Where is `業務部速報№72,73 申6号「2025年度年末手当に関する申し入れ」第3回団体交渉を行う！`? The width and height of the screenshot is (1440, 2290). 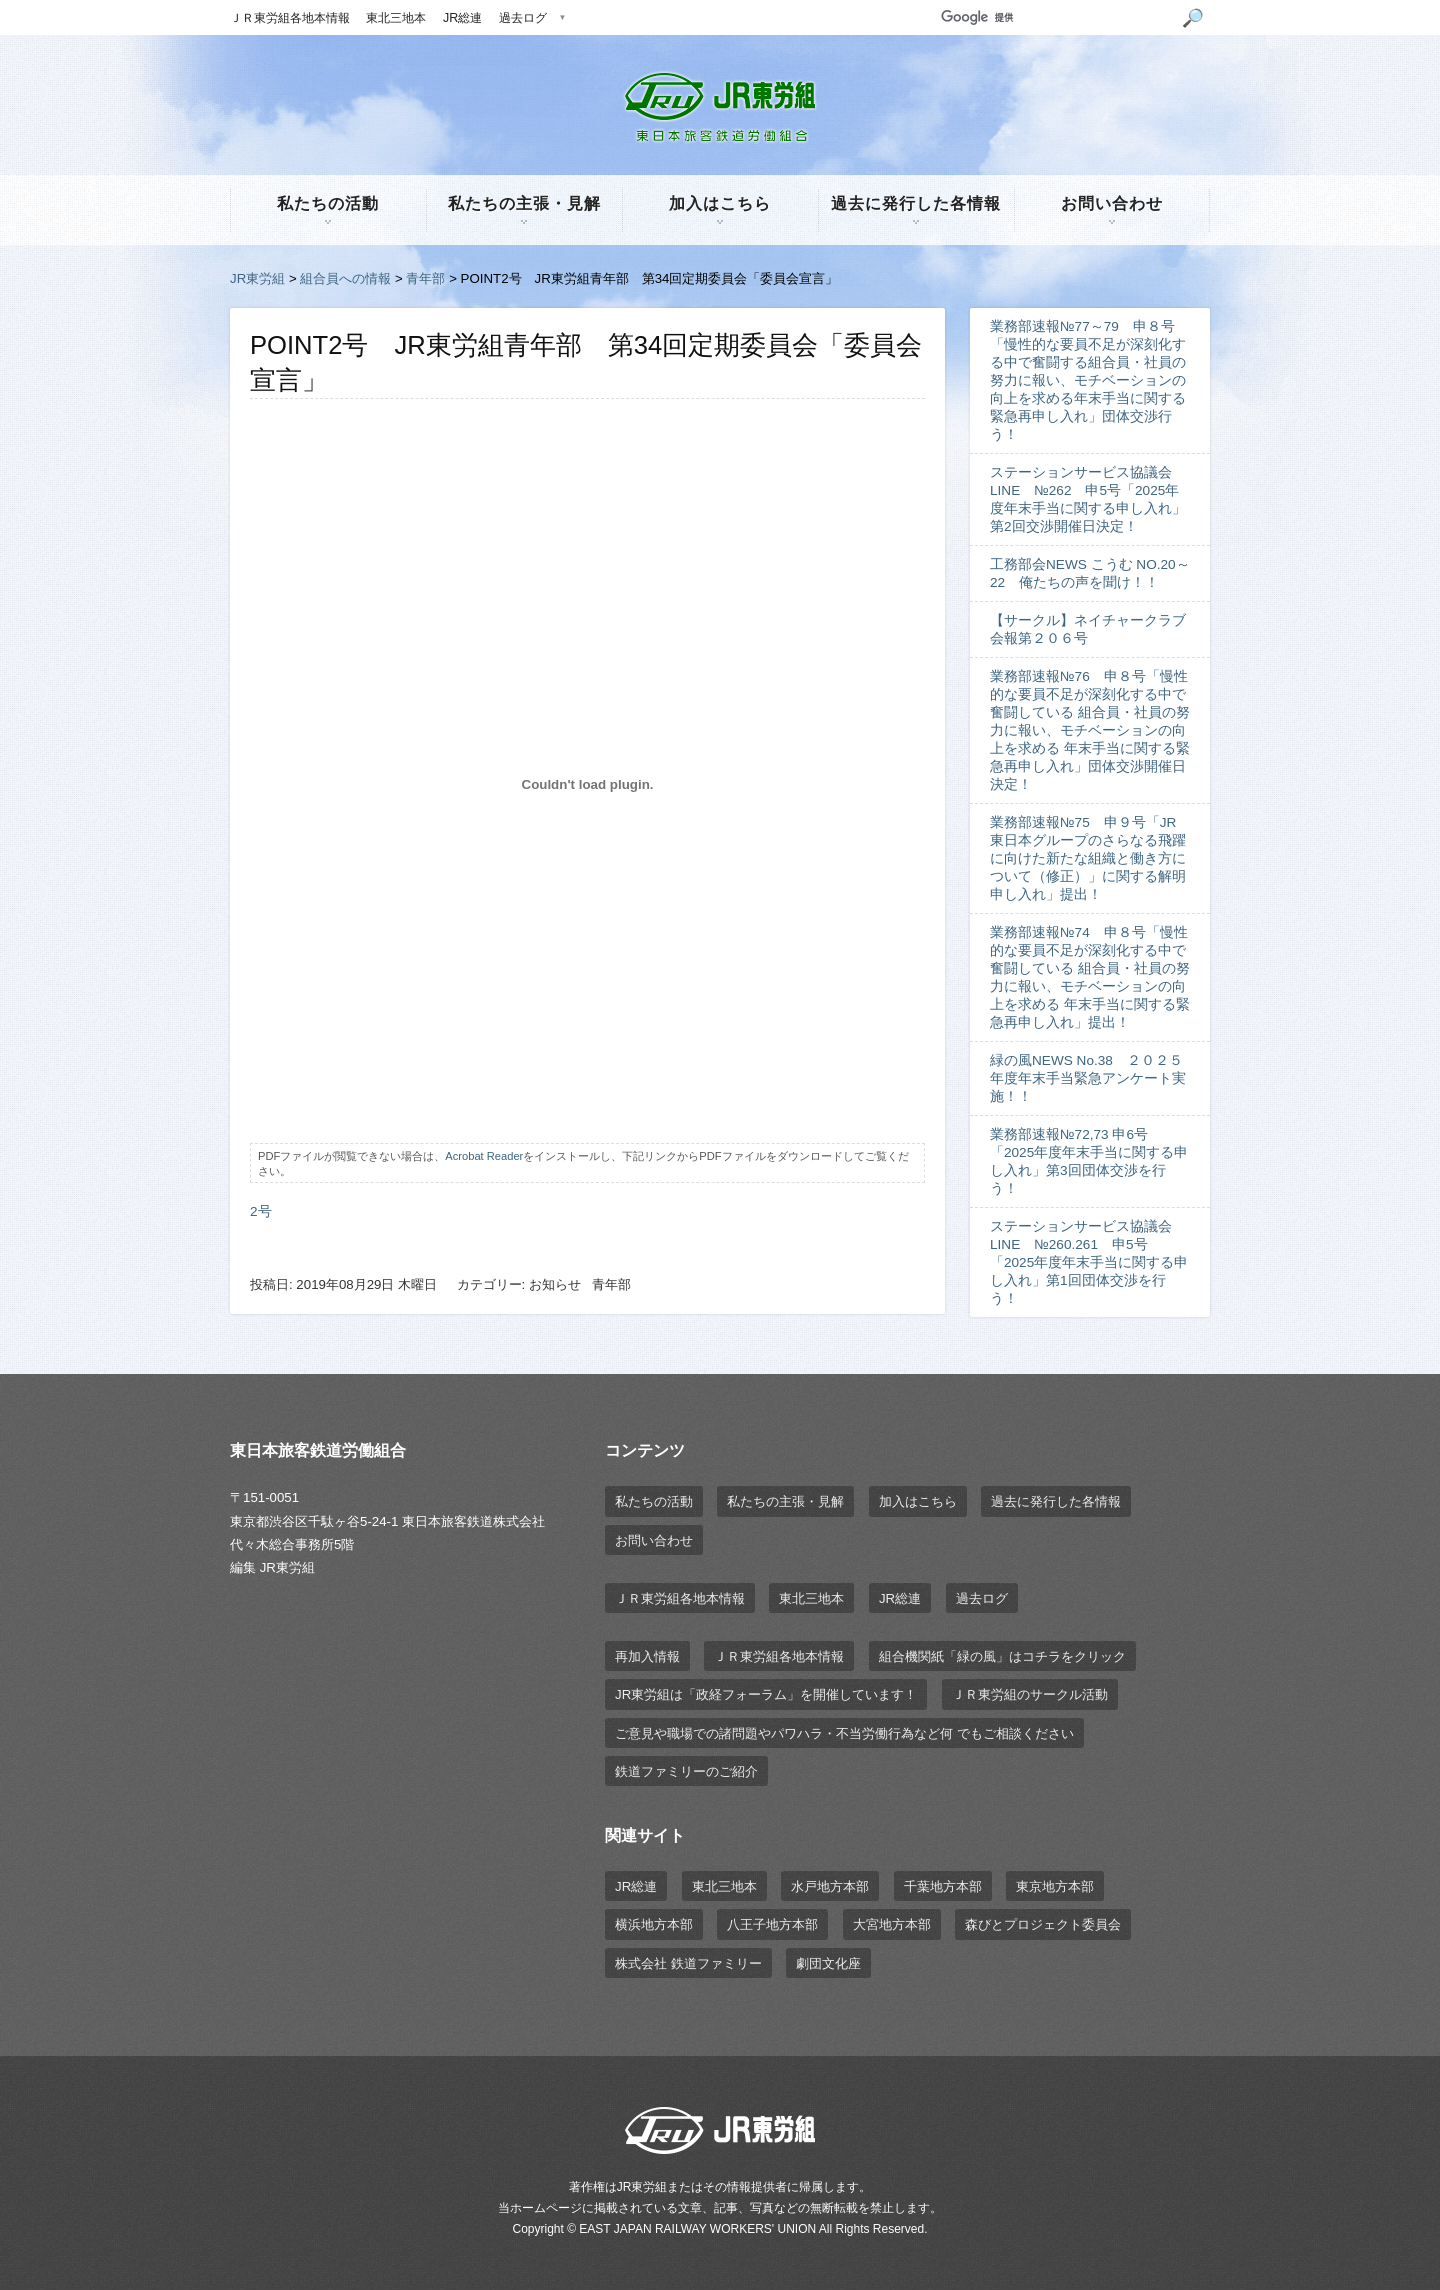
業務部速報№72,73 申6号「2025年度年末手当に関する申し入れ」第3回団体交渉を行う！ is located at coordinates (1089, 1161).